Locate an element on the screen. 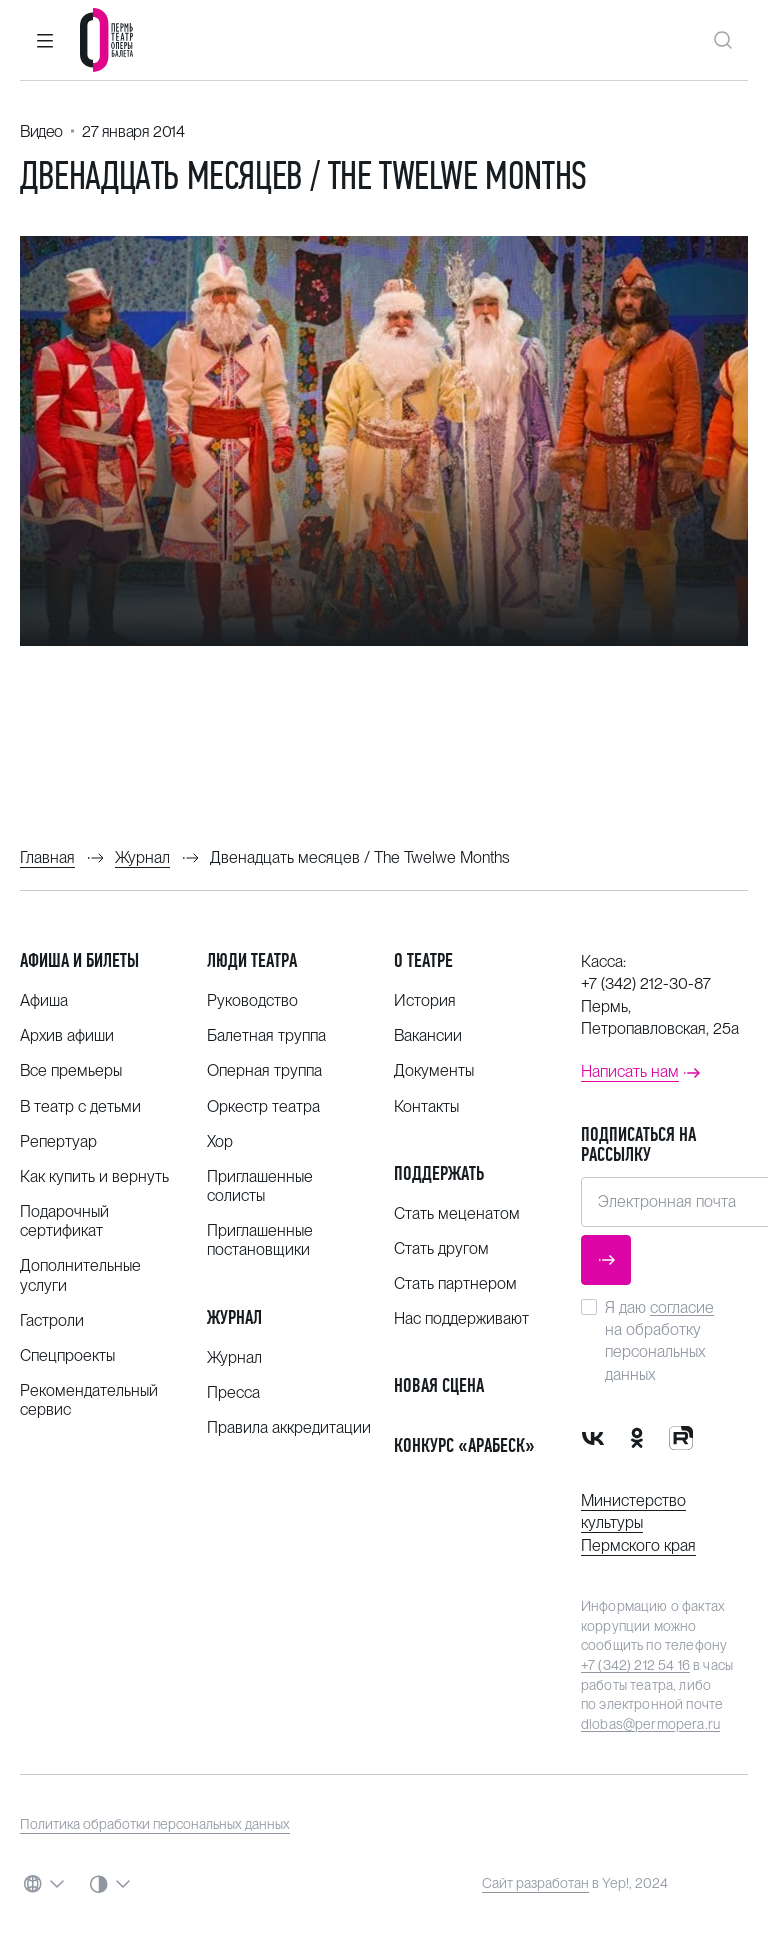 This screenshot has height=1949, width=768. Люди театра is located at coordinates (252, 960).